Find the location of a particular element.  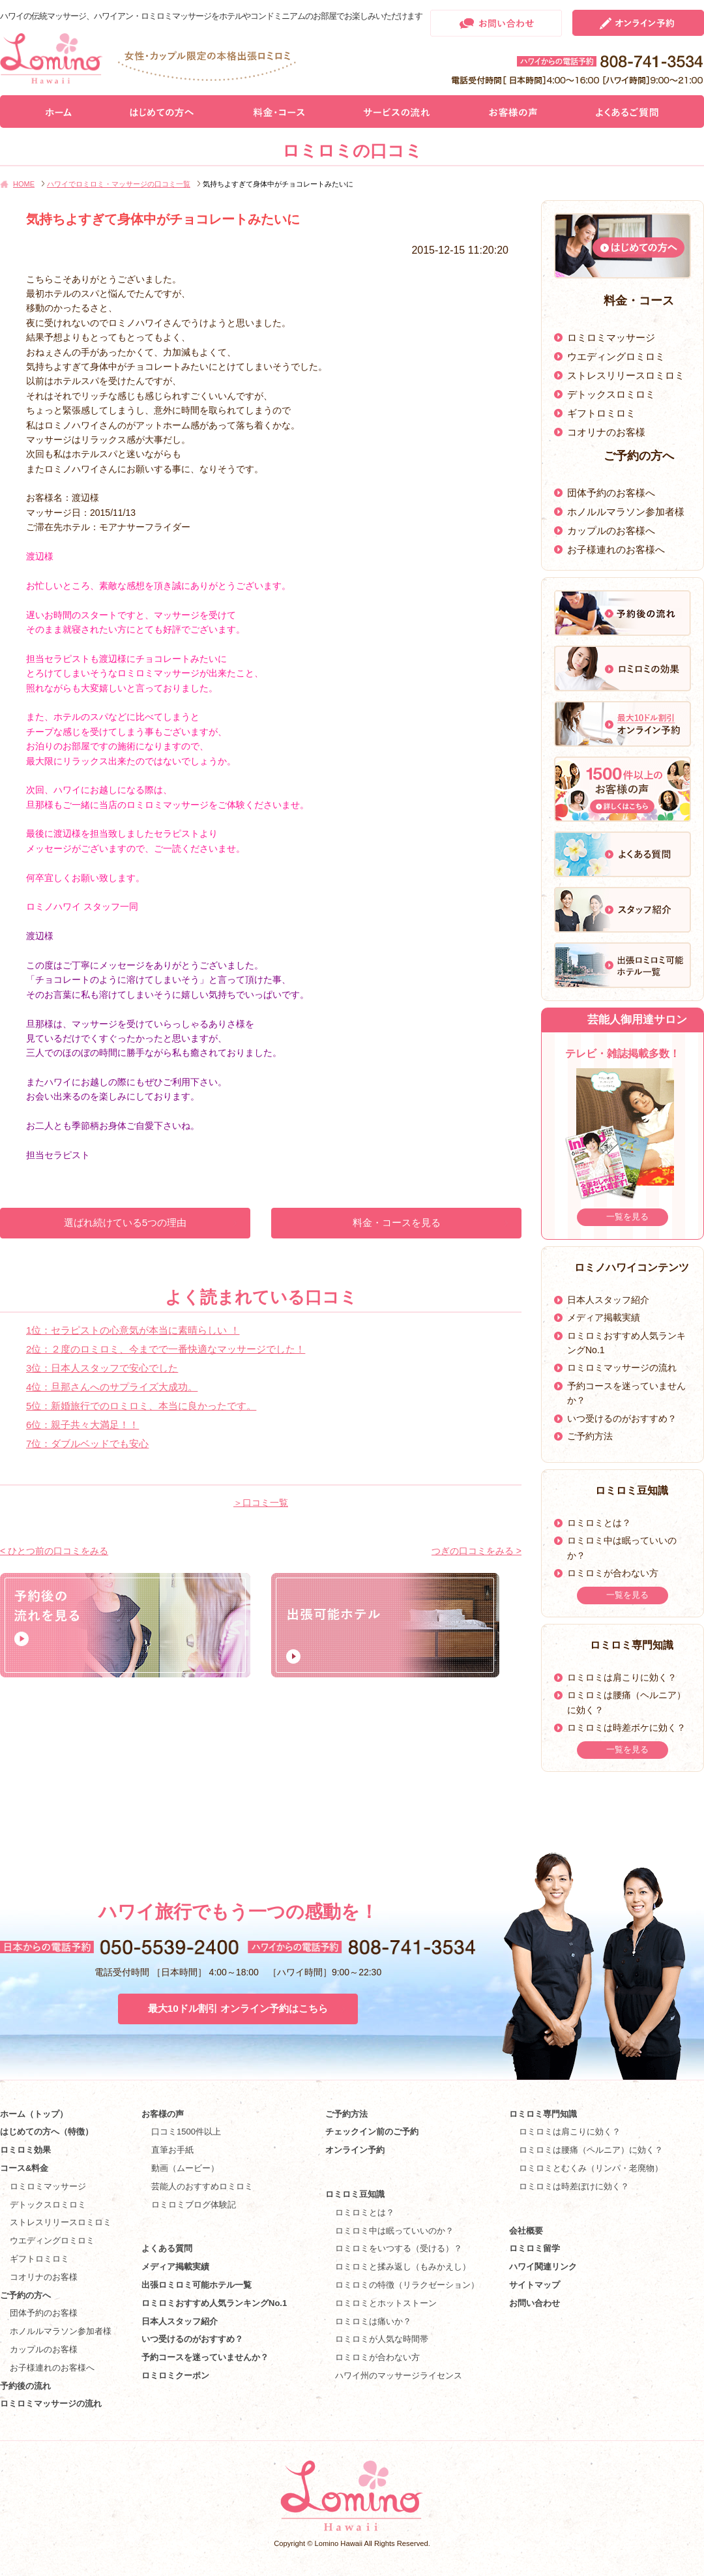

ホーム（トップ） is located at coordinates (34, 2114).